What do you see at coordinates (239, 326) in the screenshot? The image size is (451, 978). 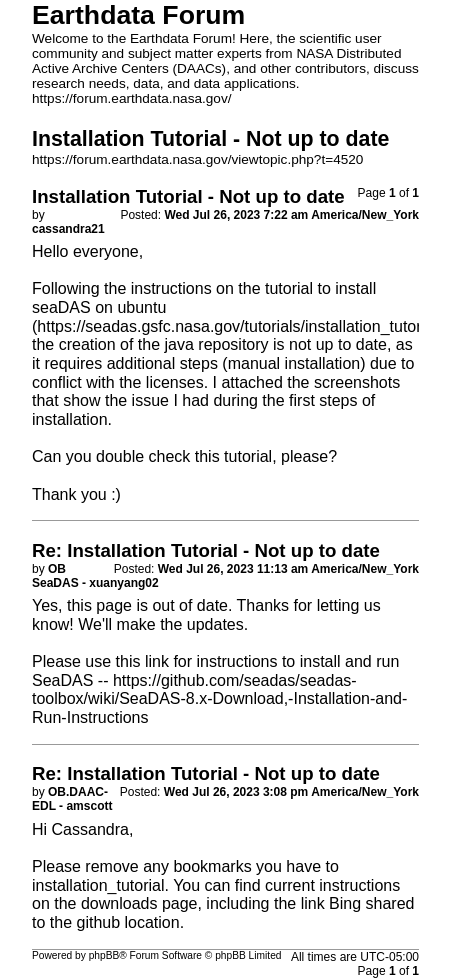 I see `https://seadas.gsfc.nasa.gov/tutorials/installation_tutorial/` at bounding box center [239, 326].